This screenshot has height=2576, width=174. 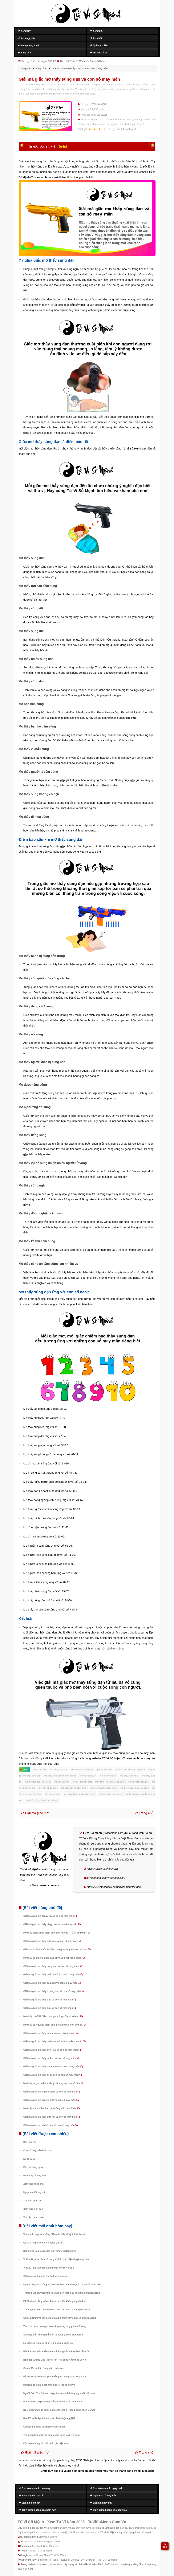 What do you see at coordinates (82, 1782) in the screenshot?
I see `mơ bị súng bắn chết` at bounding box center [82, 1782].